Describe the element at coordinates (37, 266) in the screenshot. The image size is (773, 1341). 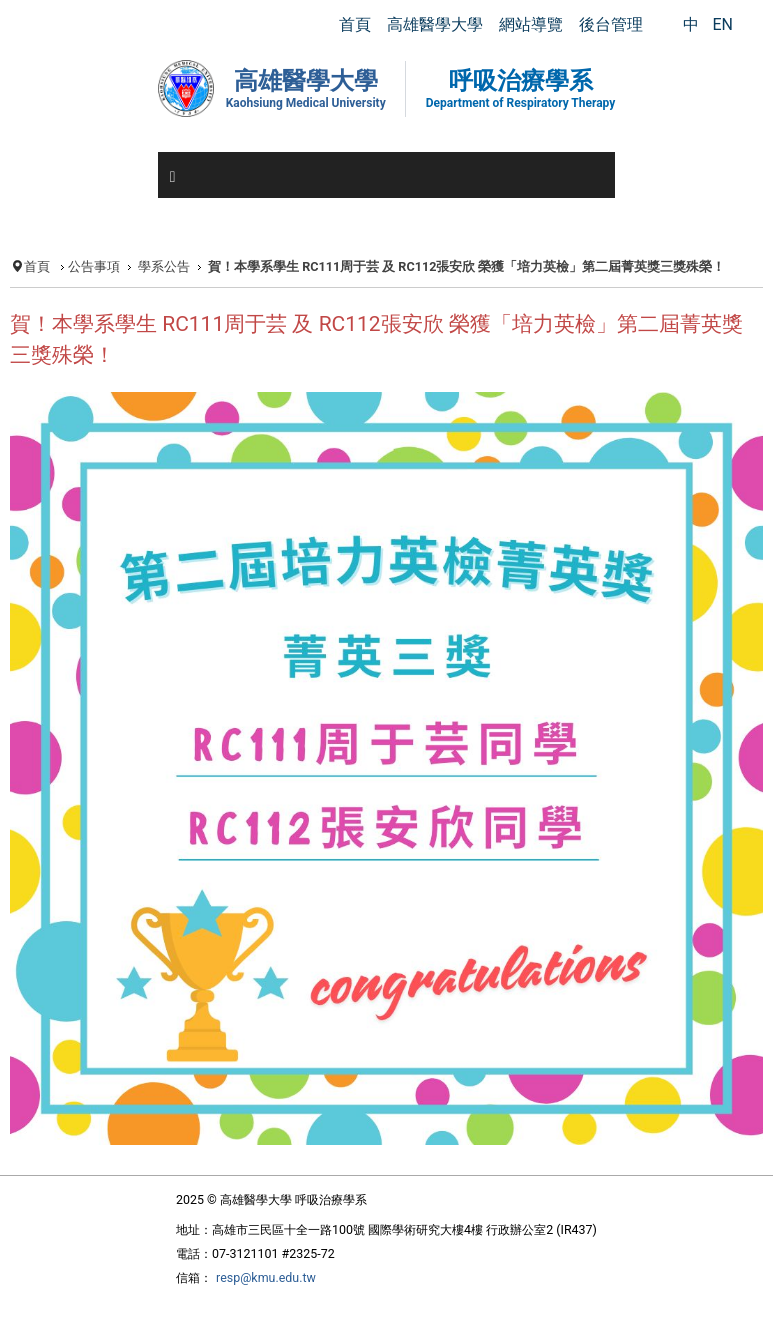
I see `首頁` at that location.